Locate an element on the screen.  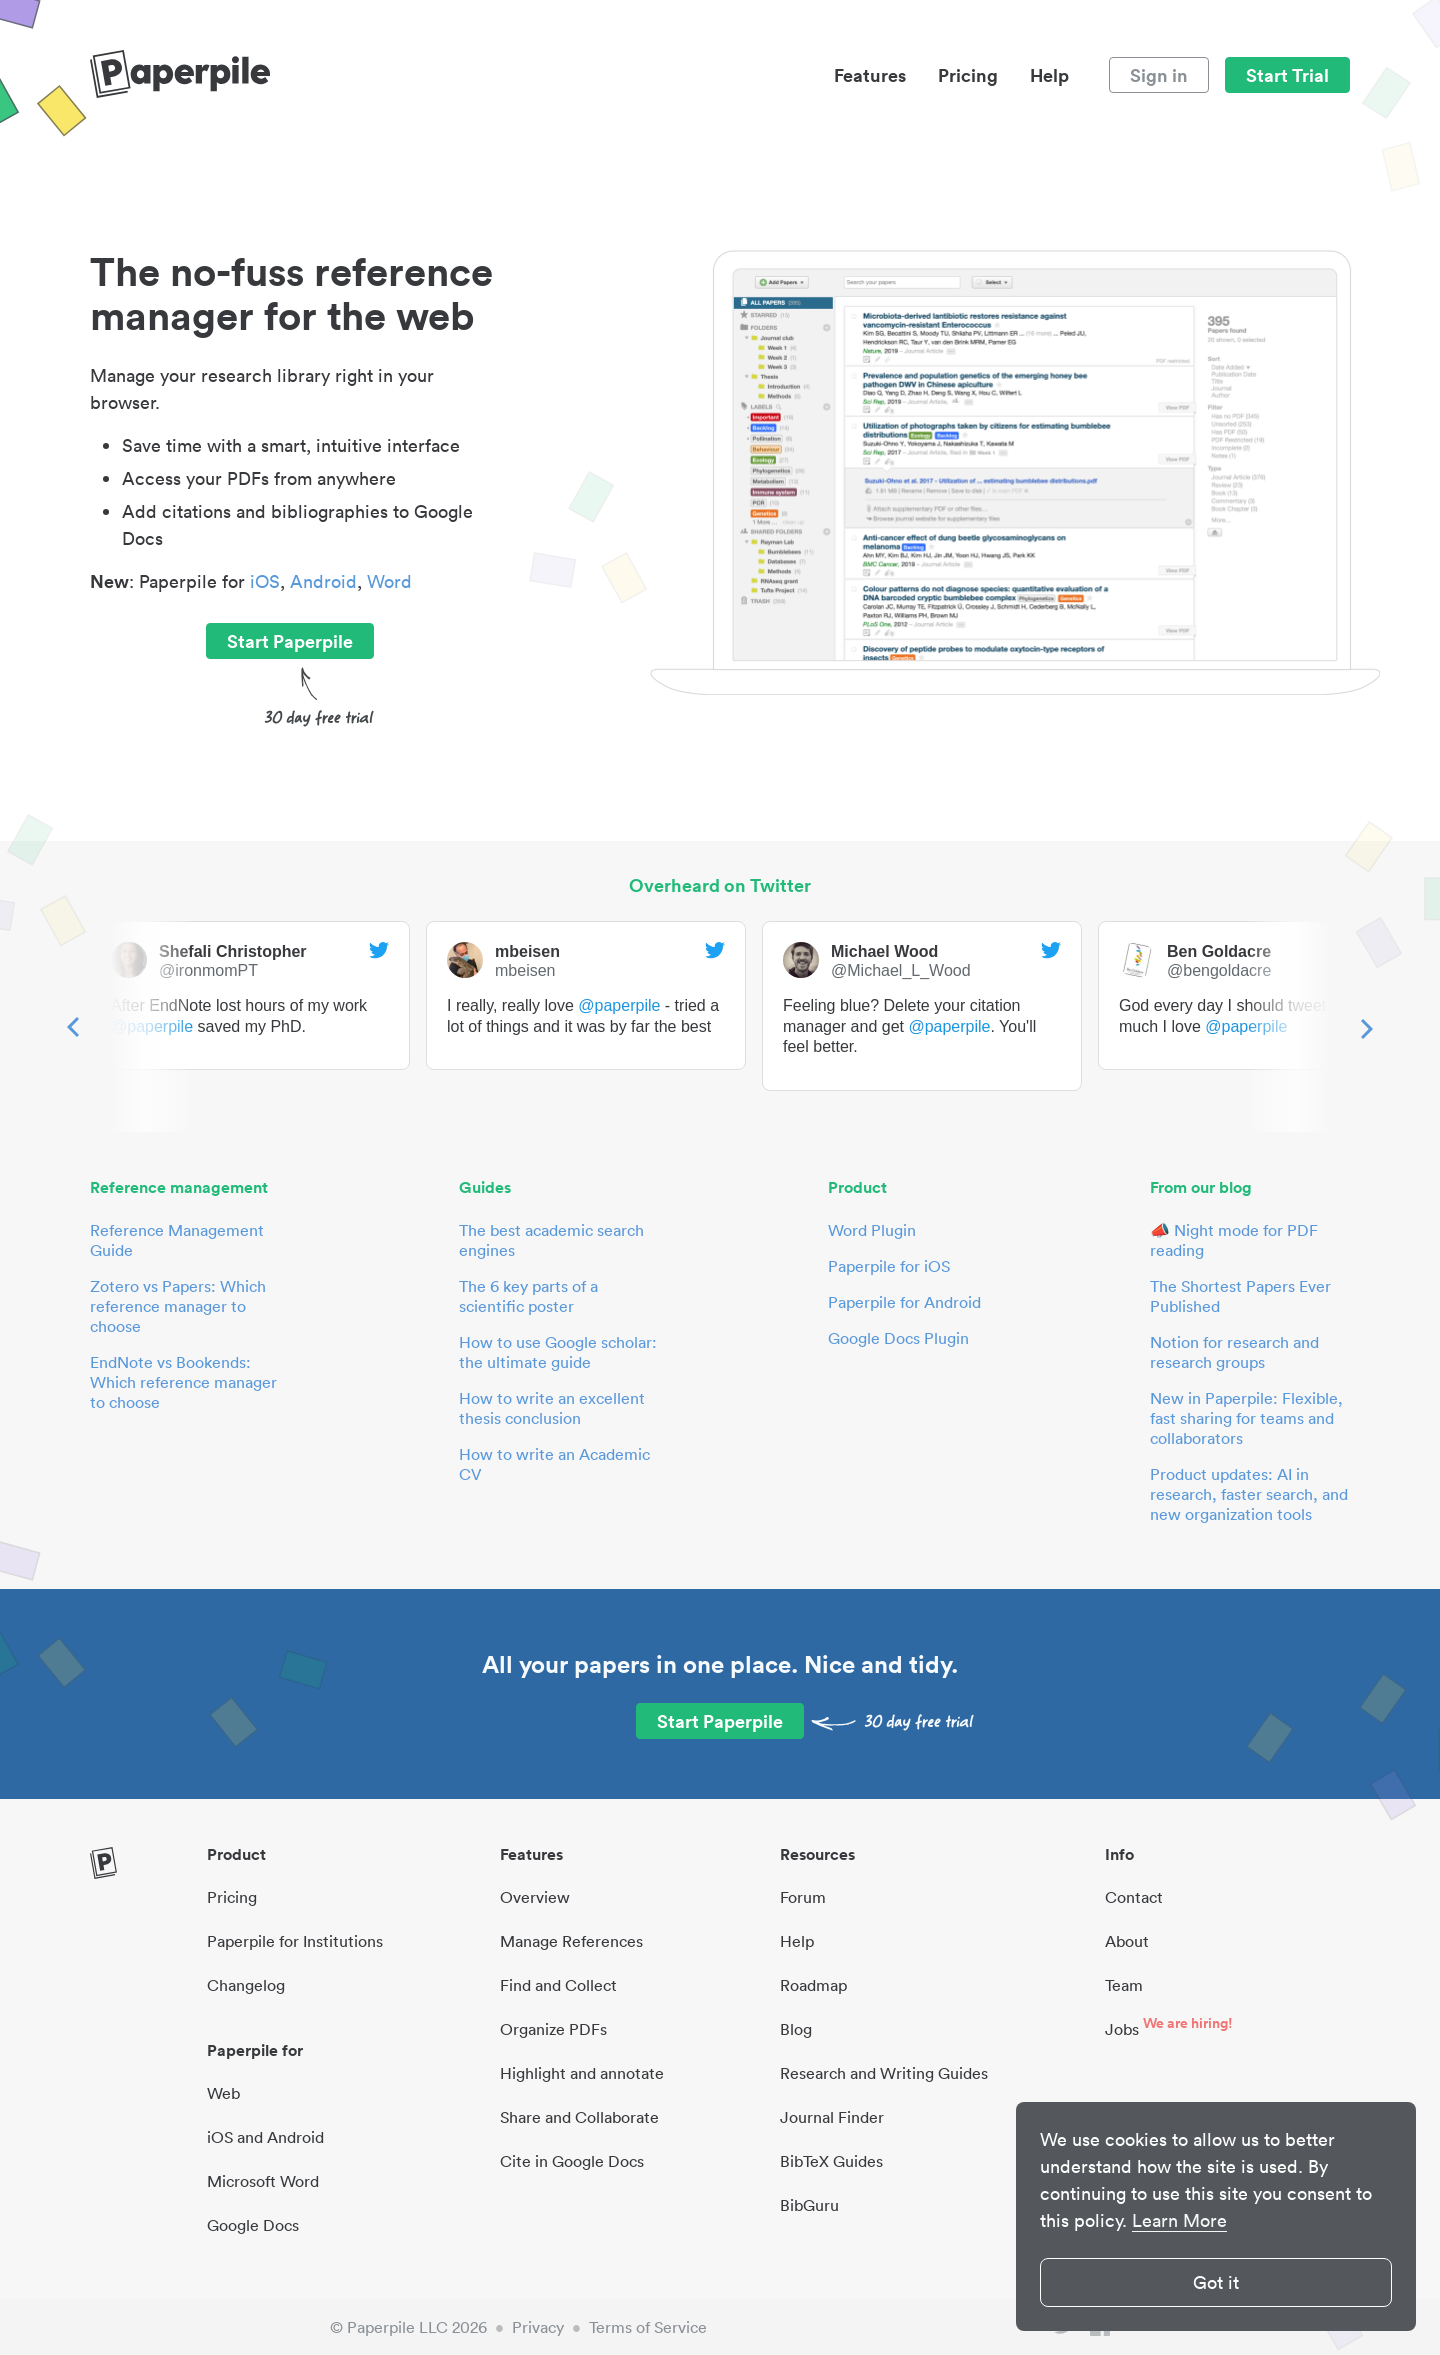
Learn More [button] is located at coordinates (1179, 2220).